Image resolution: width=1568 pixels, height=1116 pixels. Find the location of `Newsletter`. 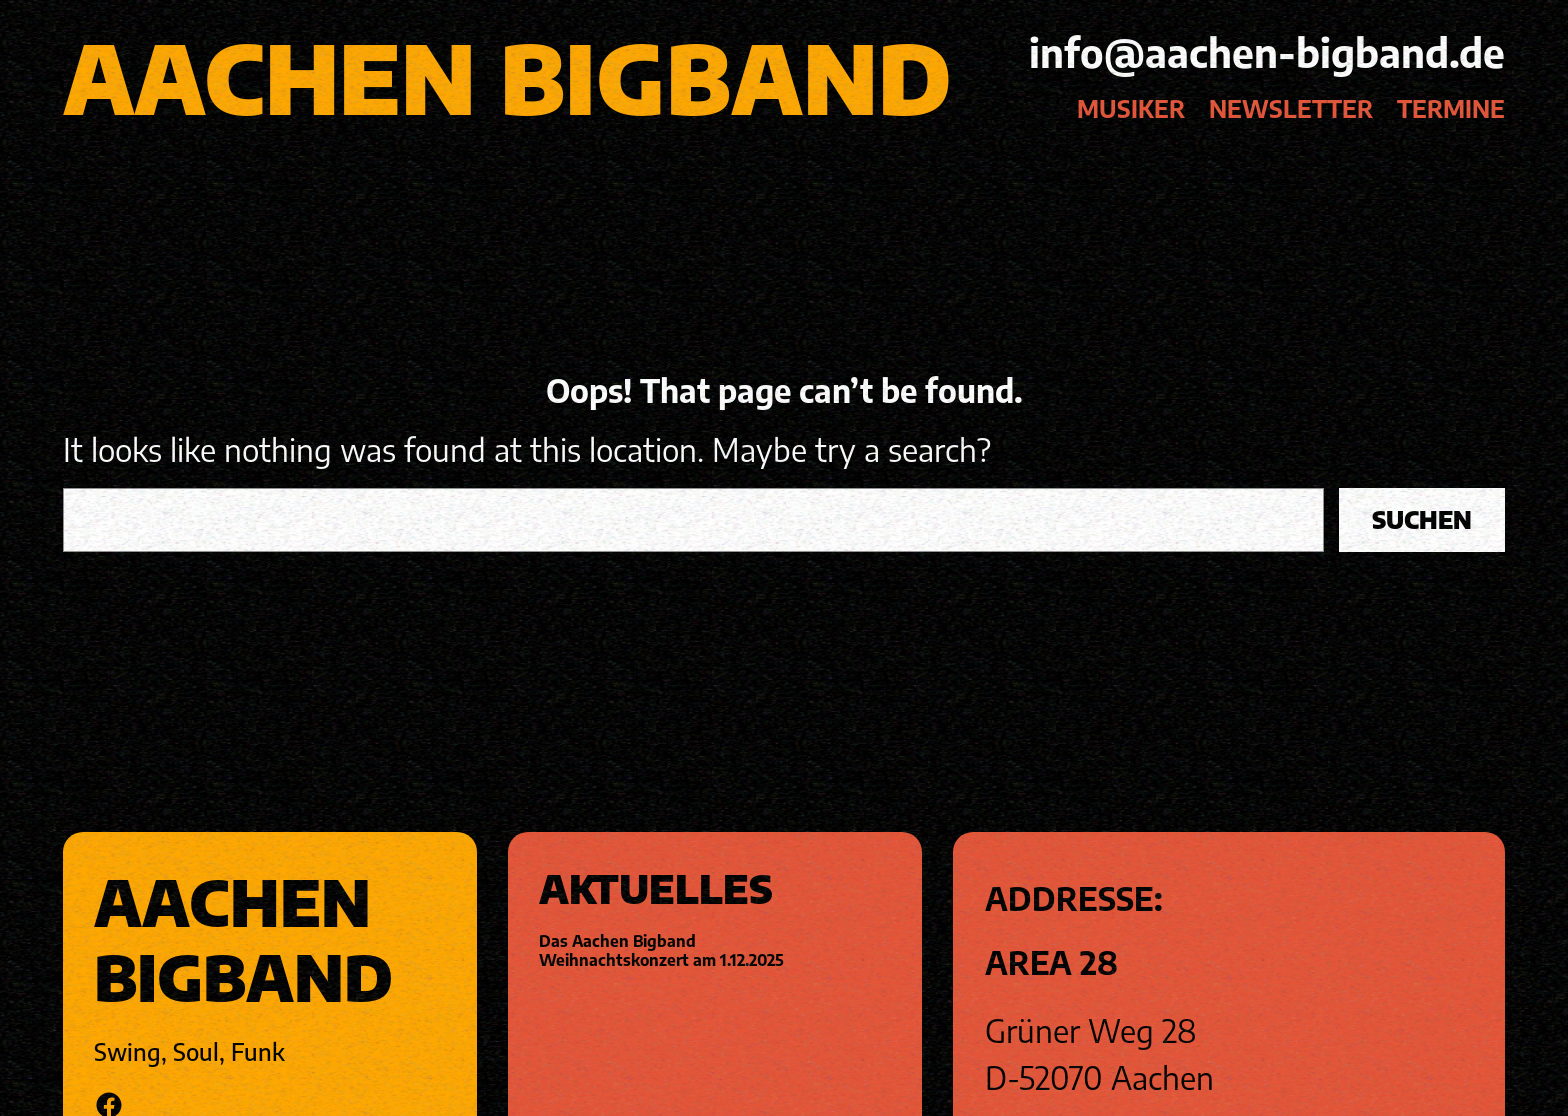

Newsletter is located at coordinates (1291, 108).